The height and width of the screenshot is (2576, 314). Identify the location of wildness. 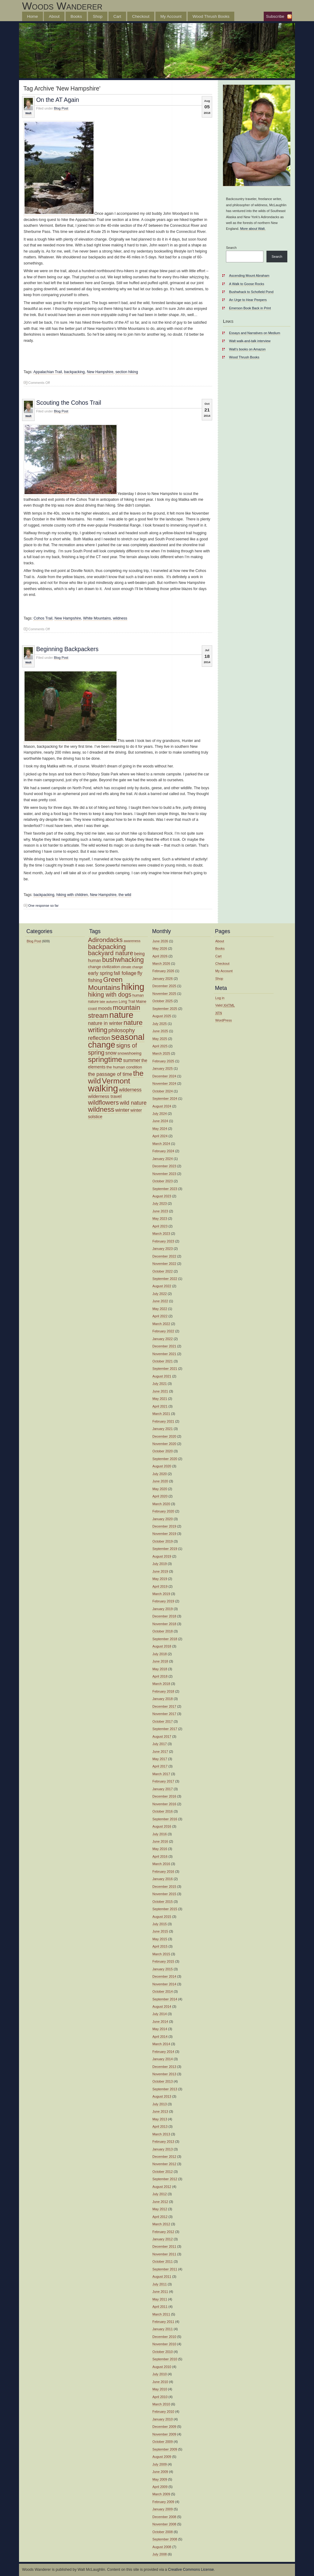
(120, 618).